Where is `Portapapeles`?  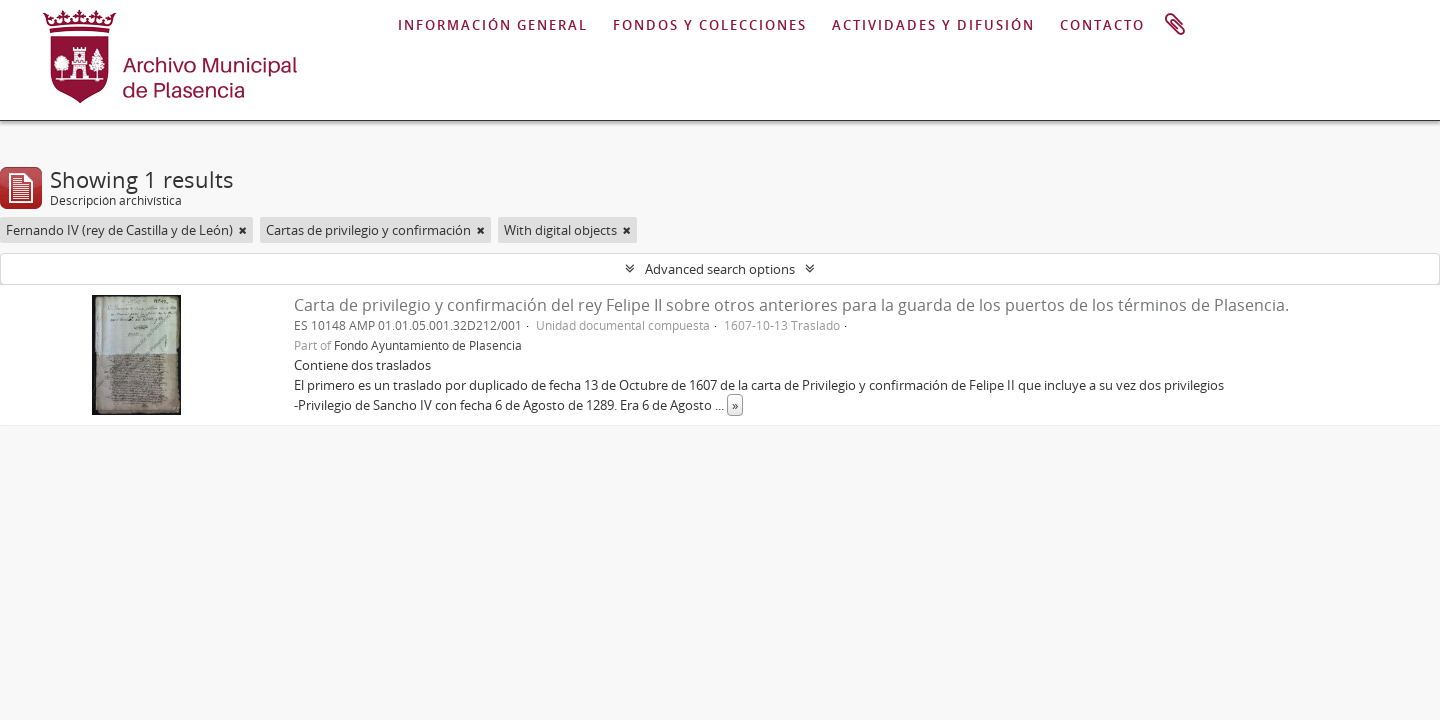 Portapapeles is located at coordinates (1175, 25).